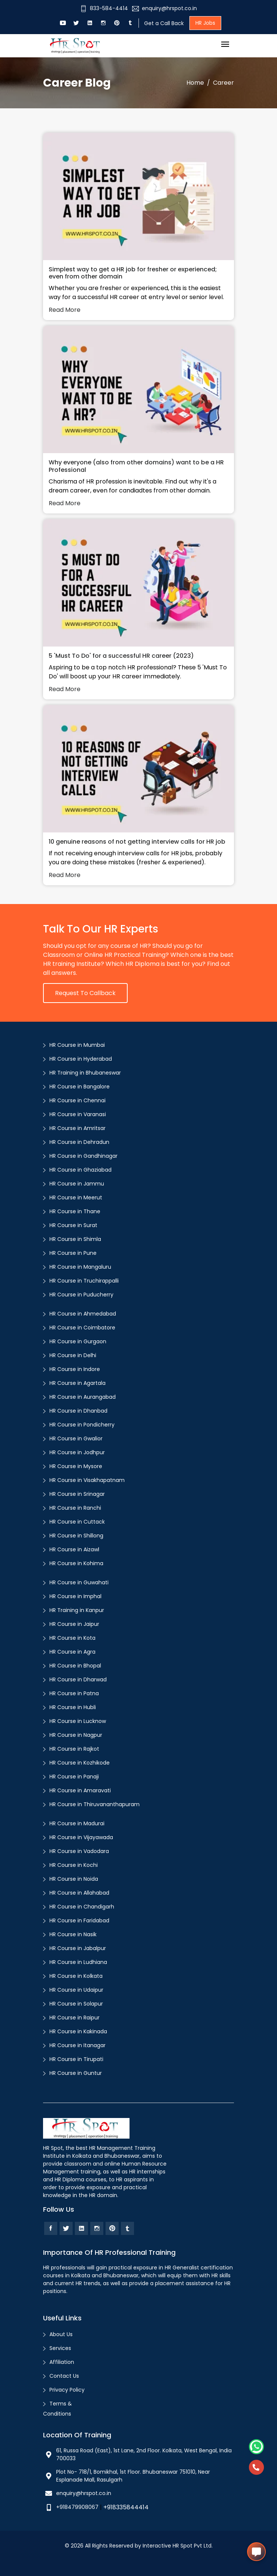 This screenshot has height=2576, width=277. What do you see at coordinates (81, 1906) in the screenshot?
I see `HR Course in Chandigarh` at bounding box center [81, 1906].